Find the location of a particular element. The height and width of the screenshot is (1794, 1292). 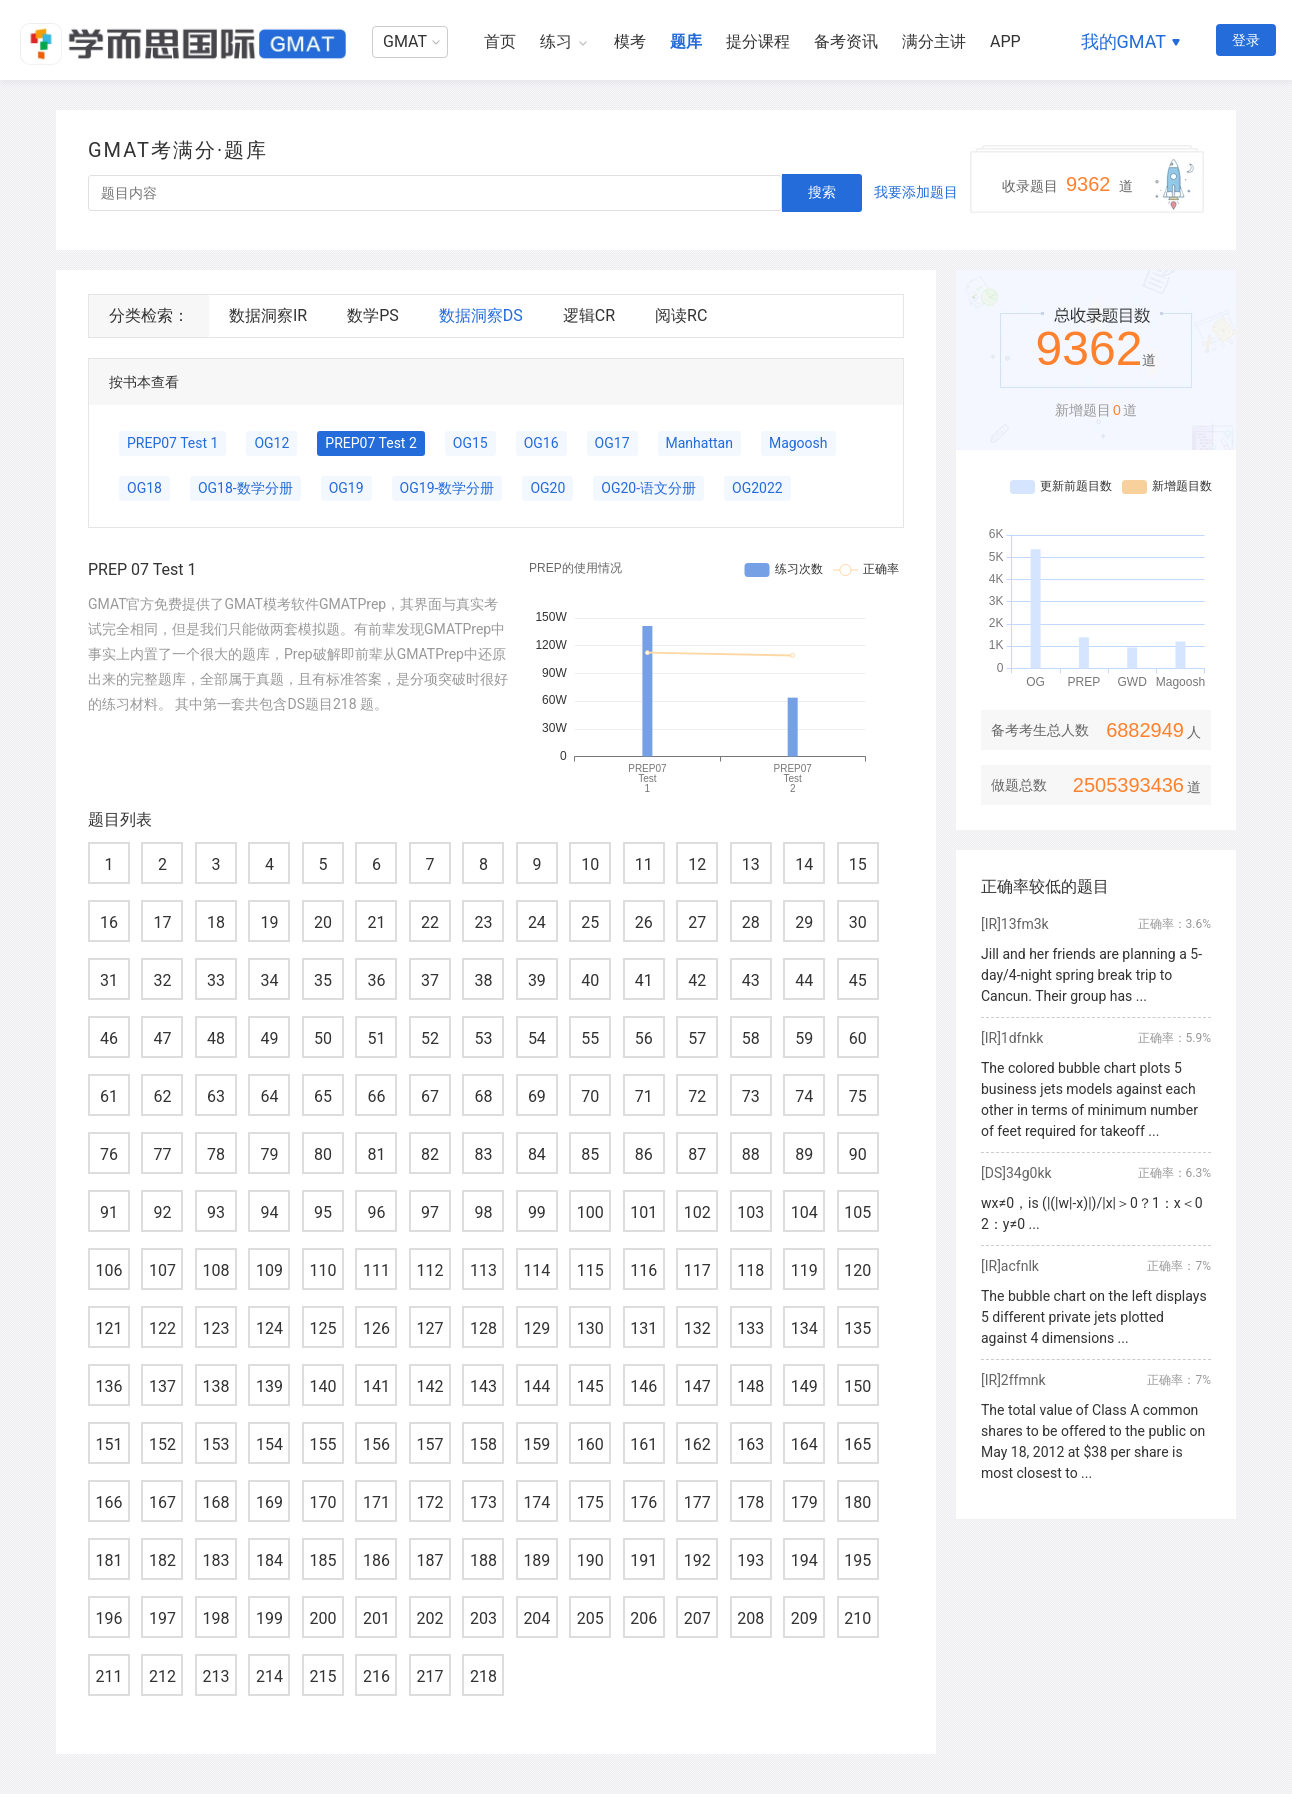

204 is located at coordinates (536, 1618).